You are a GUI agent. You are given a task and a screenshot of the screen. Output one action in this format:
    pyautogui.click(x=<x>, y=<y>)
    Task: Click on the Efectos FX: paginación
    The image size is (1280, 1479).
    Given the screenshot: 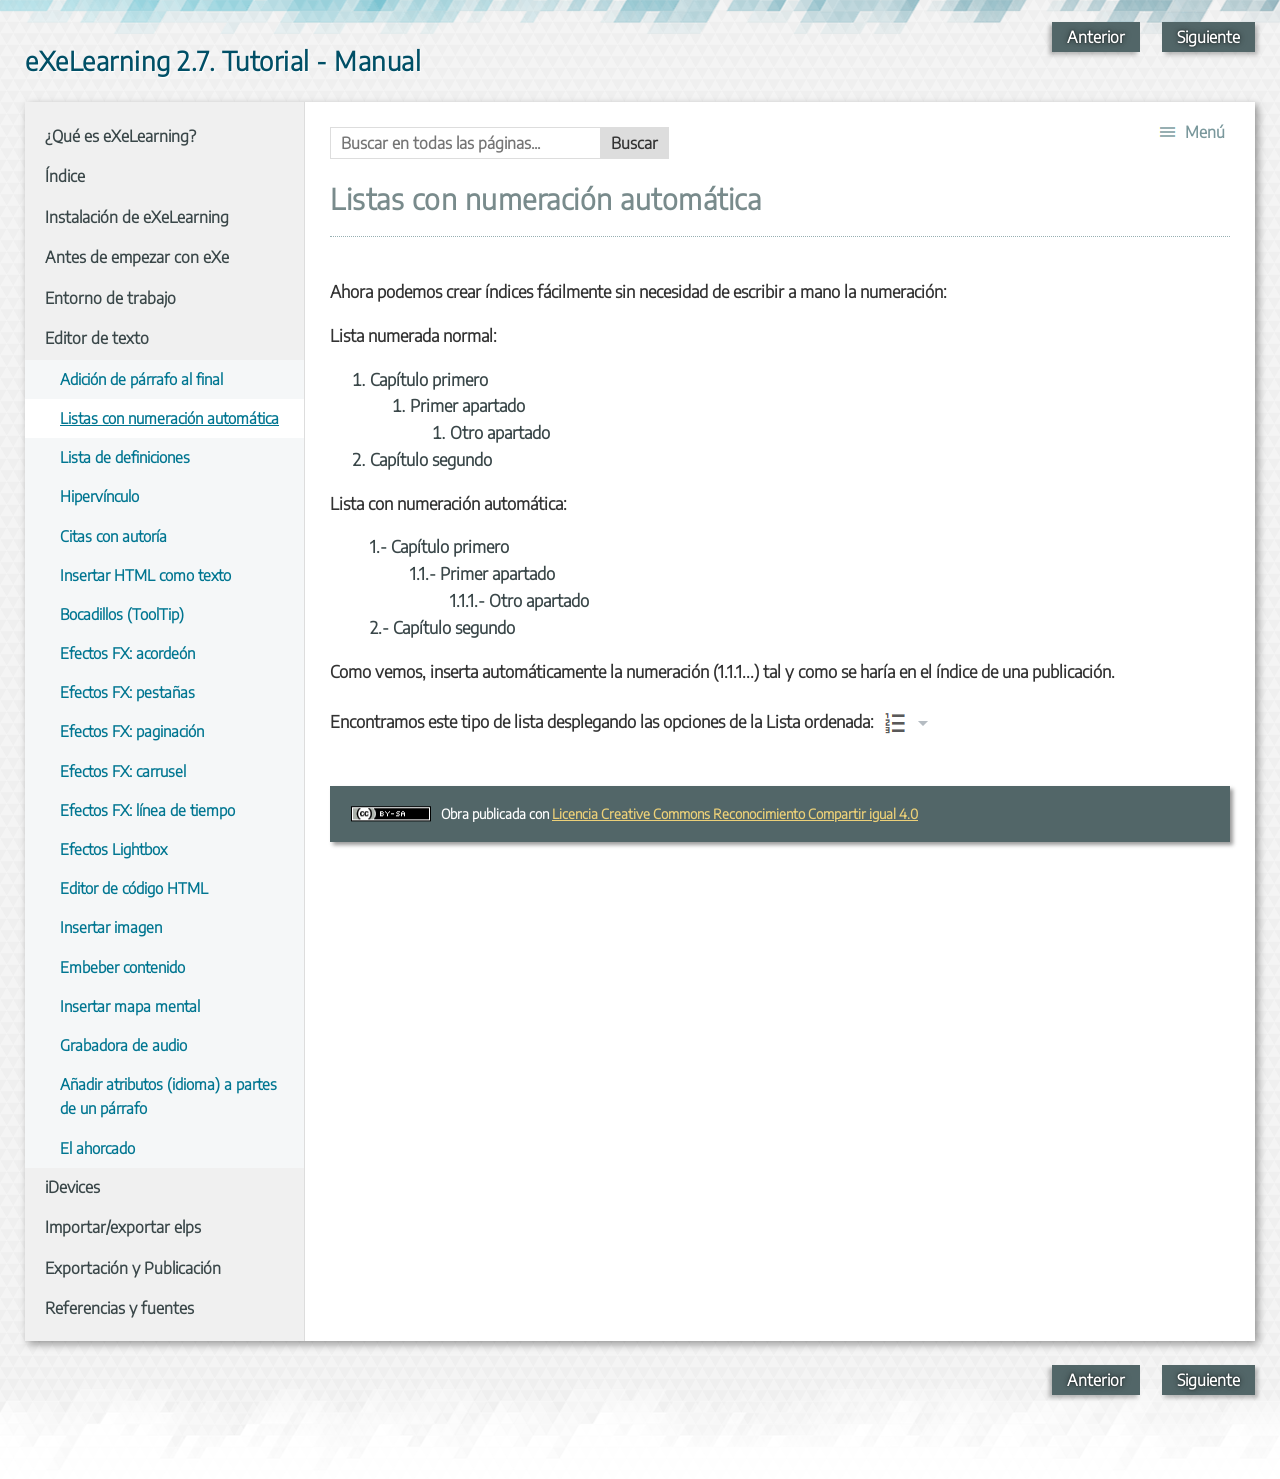 What is the action you would take?
    pyautogui.click(x=132, y=730)
    